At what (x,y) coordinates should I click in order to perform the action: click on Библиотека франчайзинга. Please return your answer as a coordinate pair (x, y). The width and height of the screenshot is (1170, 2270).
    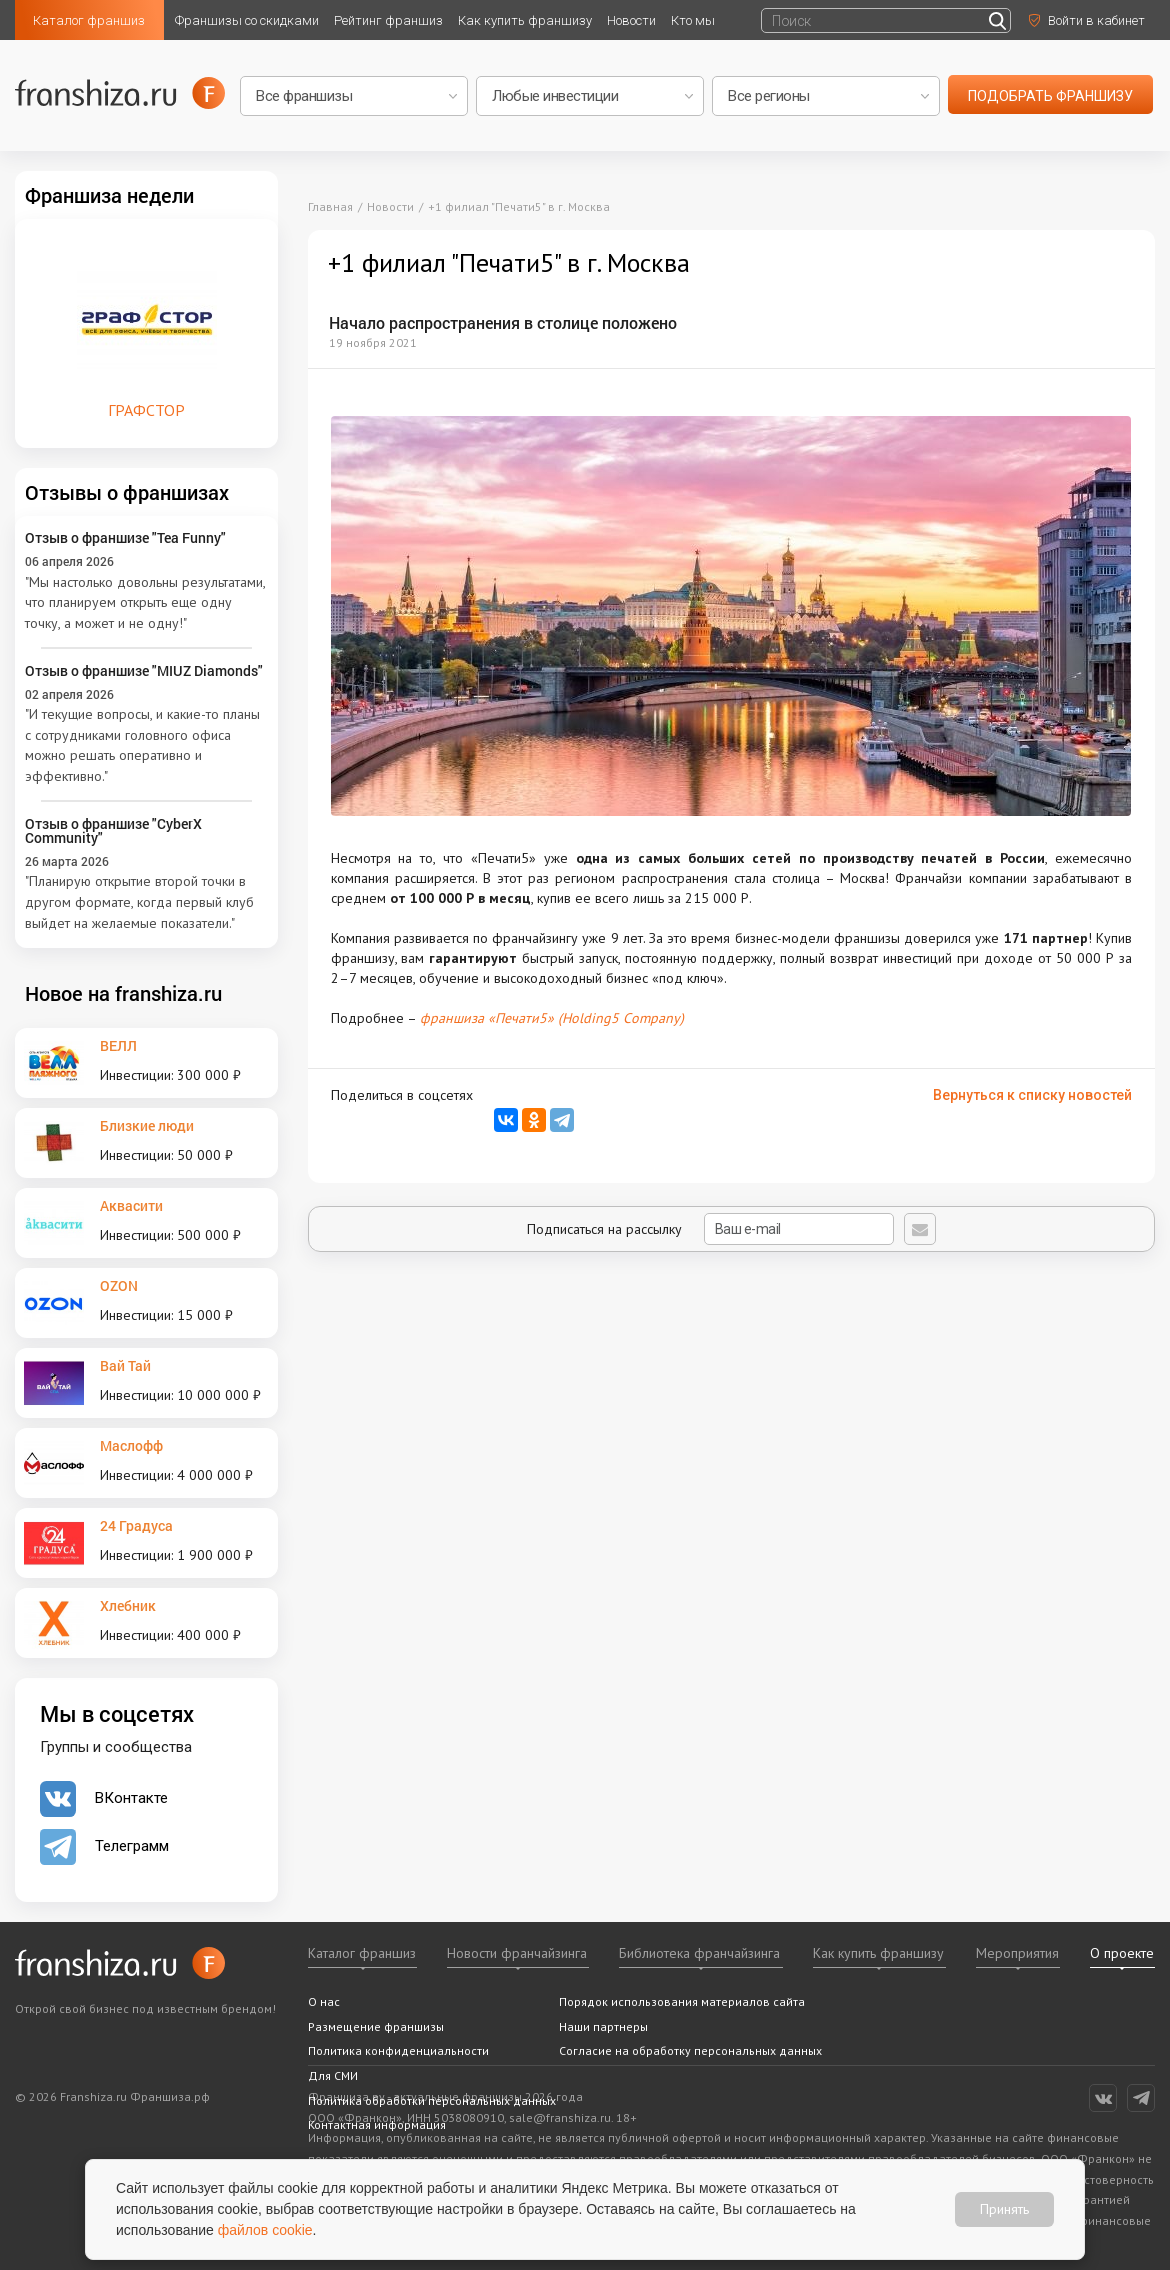
    Looking at the image, I should click on (699, 1953).